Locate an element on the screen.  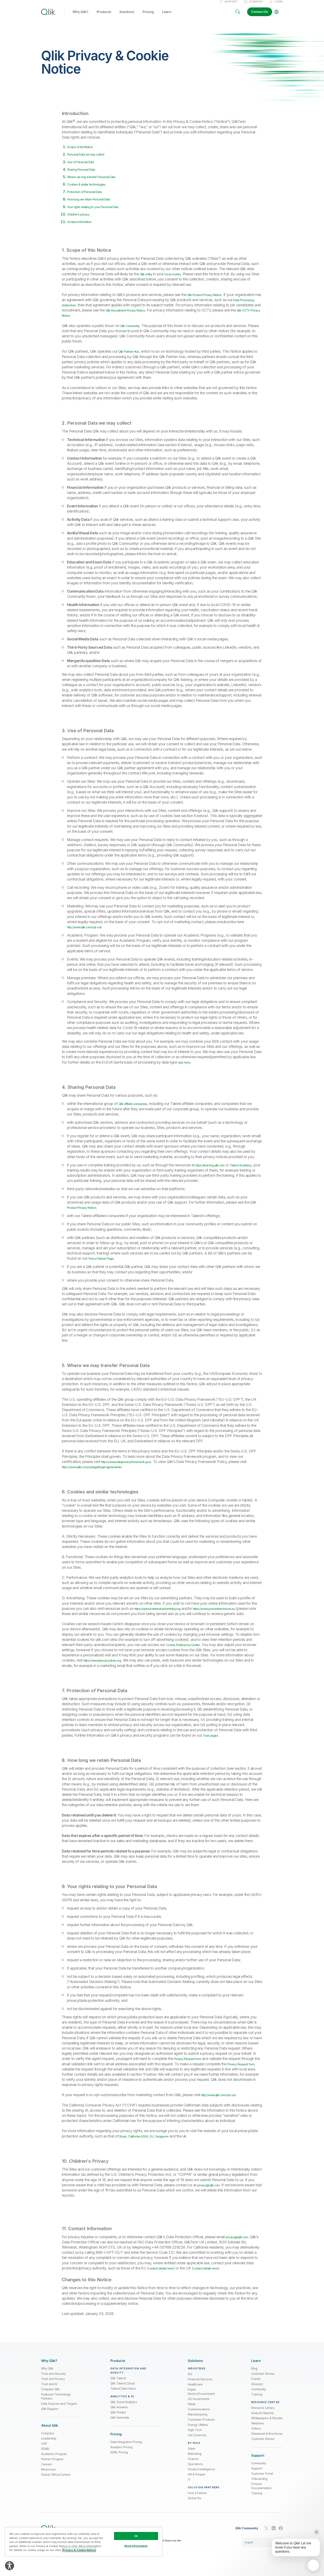
Global SIs is located at coordinates (194, 2508).